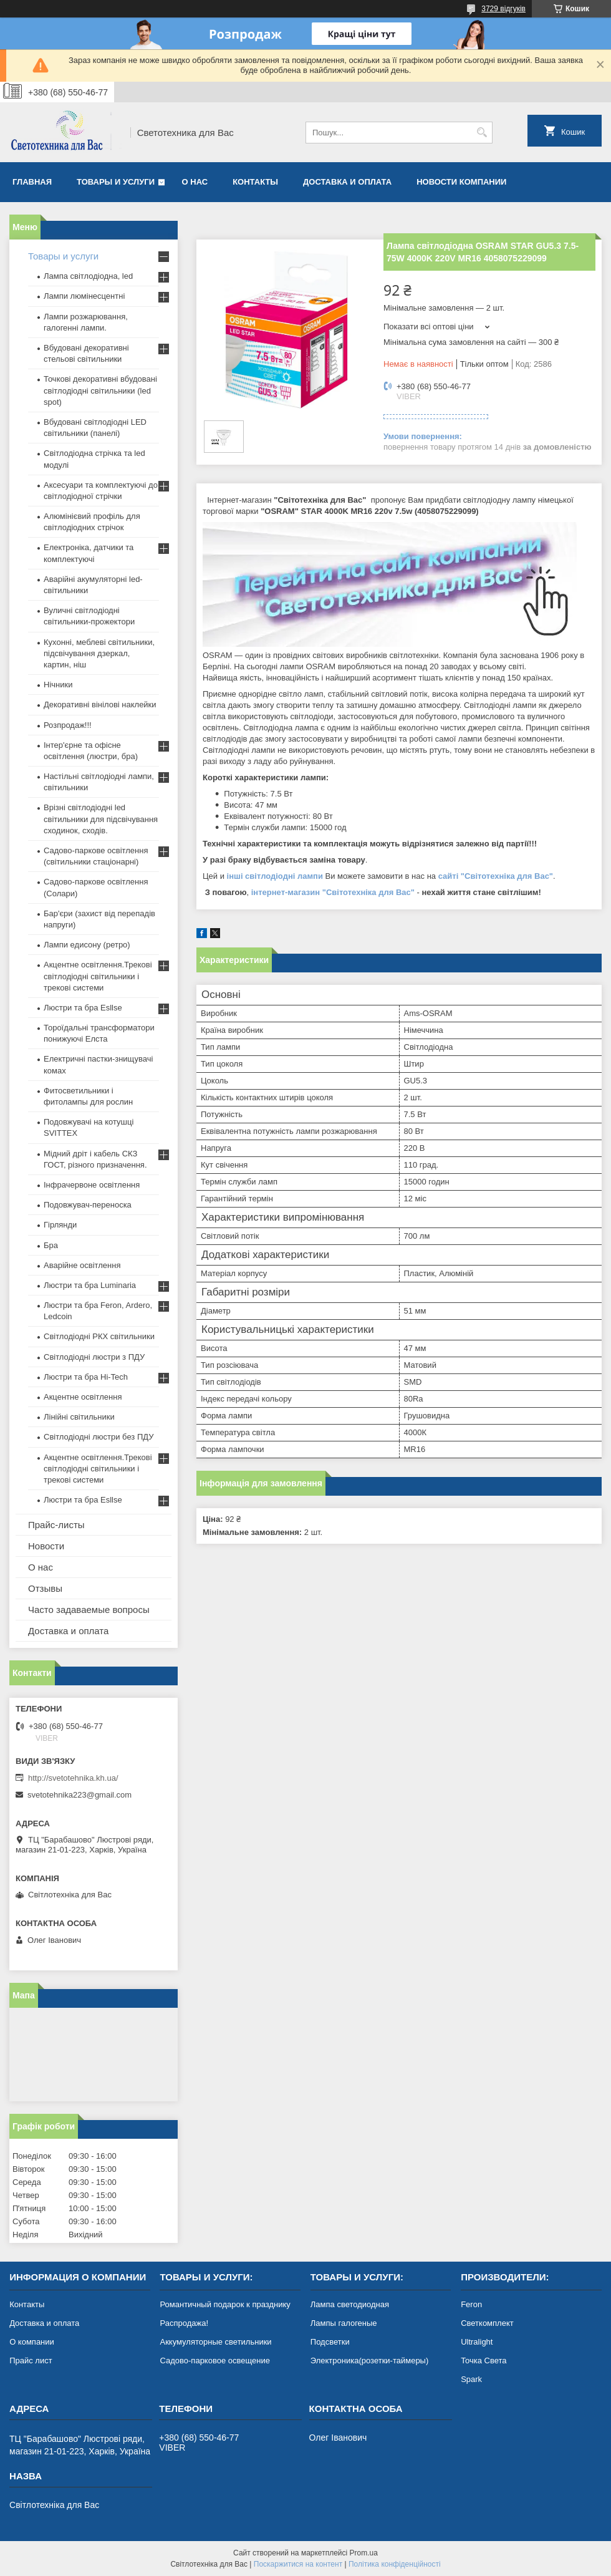  Describe the element at coordinates (347, 181) in the screenshot. I see `Доставка и оплата` at that location.